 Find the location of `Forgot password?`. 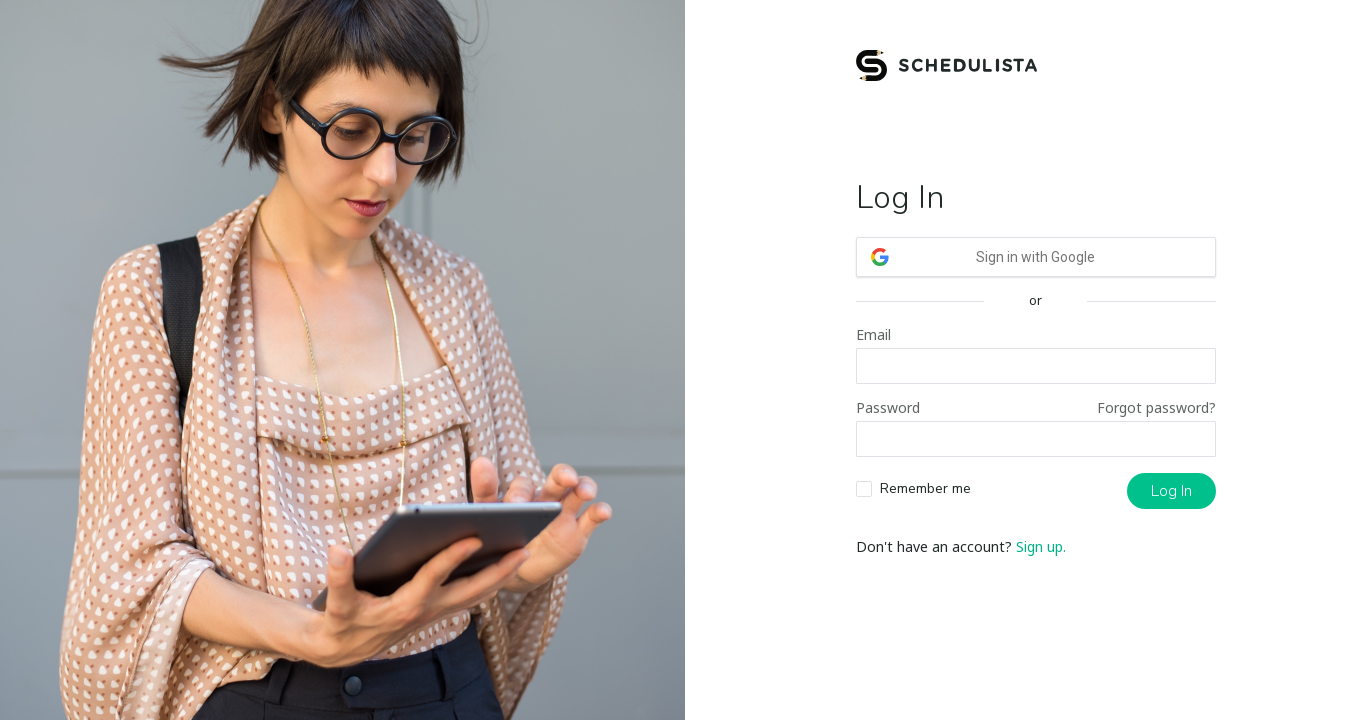

Forgot password? is located at coordinates (1156, 407).